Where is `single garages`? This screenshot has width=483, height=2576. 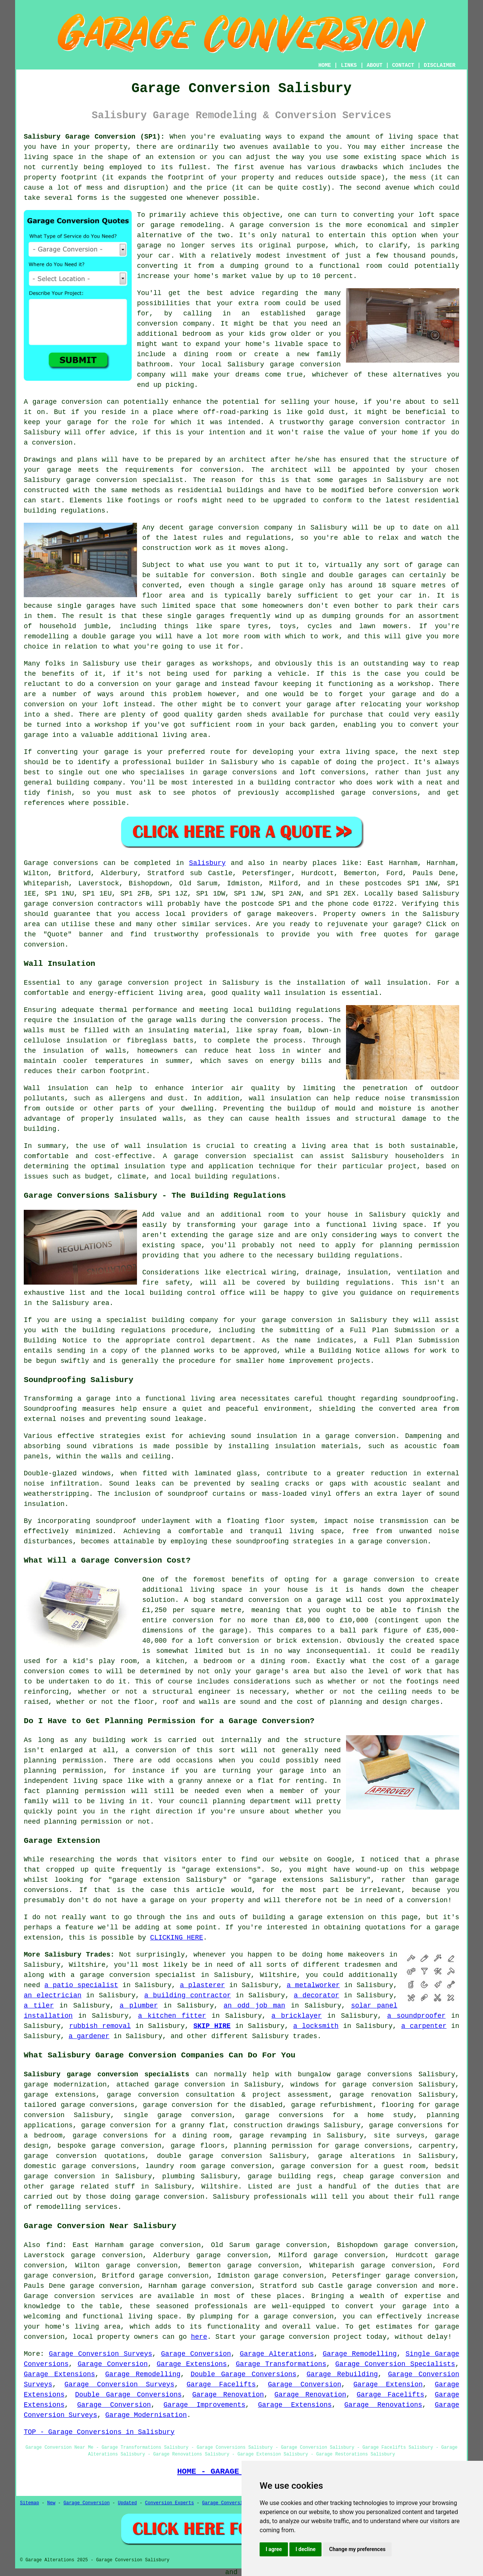 single garages is located at coordinates (86, 606).